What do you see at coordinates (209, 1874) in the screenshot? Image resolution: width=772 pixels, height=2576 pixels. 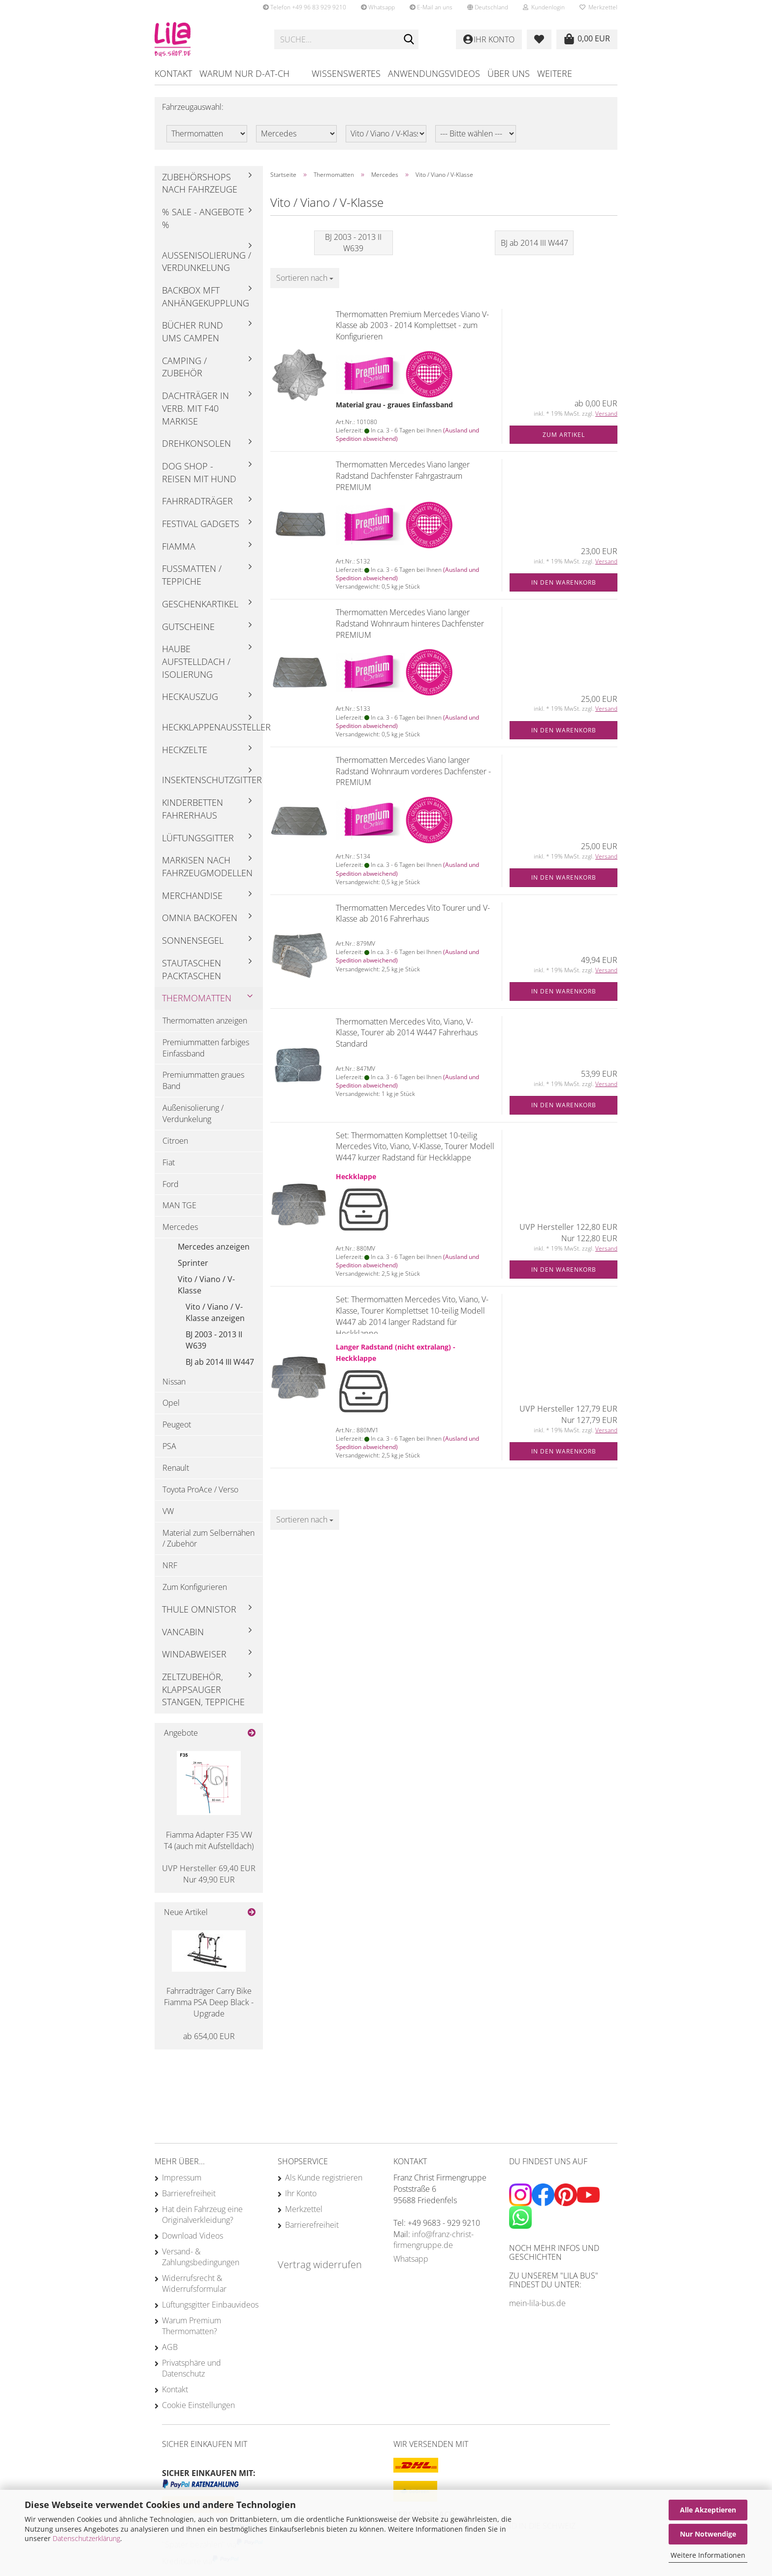 I see `Nur 49,90 EUR` at bounding box center [209, 1874].